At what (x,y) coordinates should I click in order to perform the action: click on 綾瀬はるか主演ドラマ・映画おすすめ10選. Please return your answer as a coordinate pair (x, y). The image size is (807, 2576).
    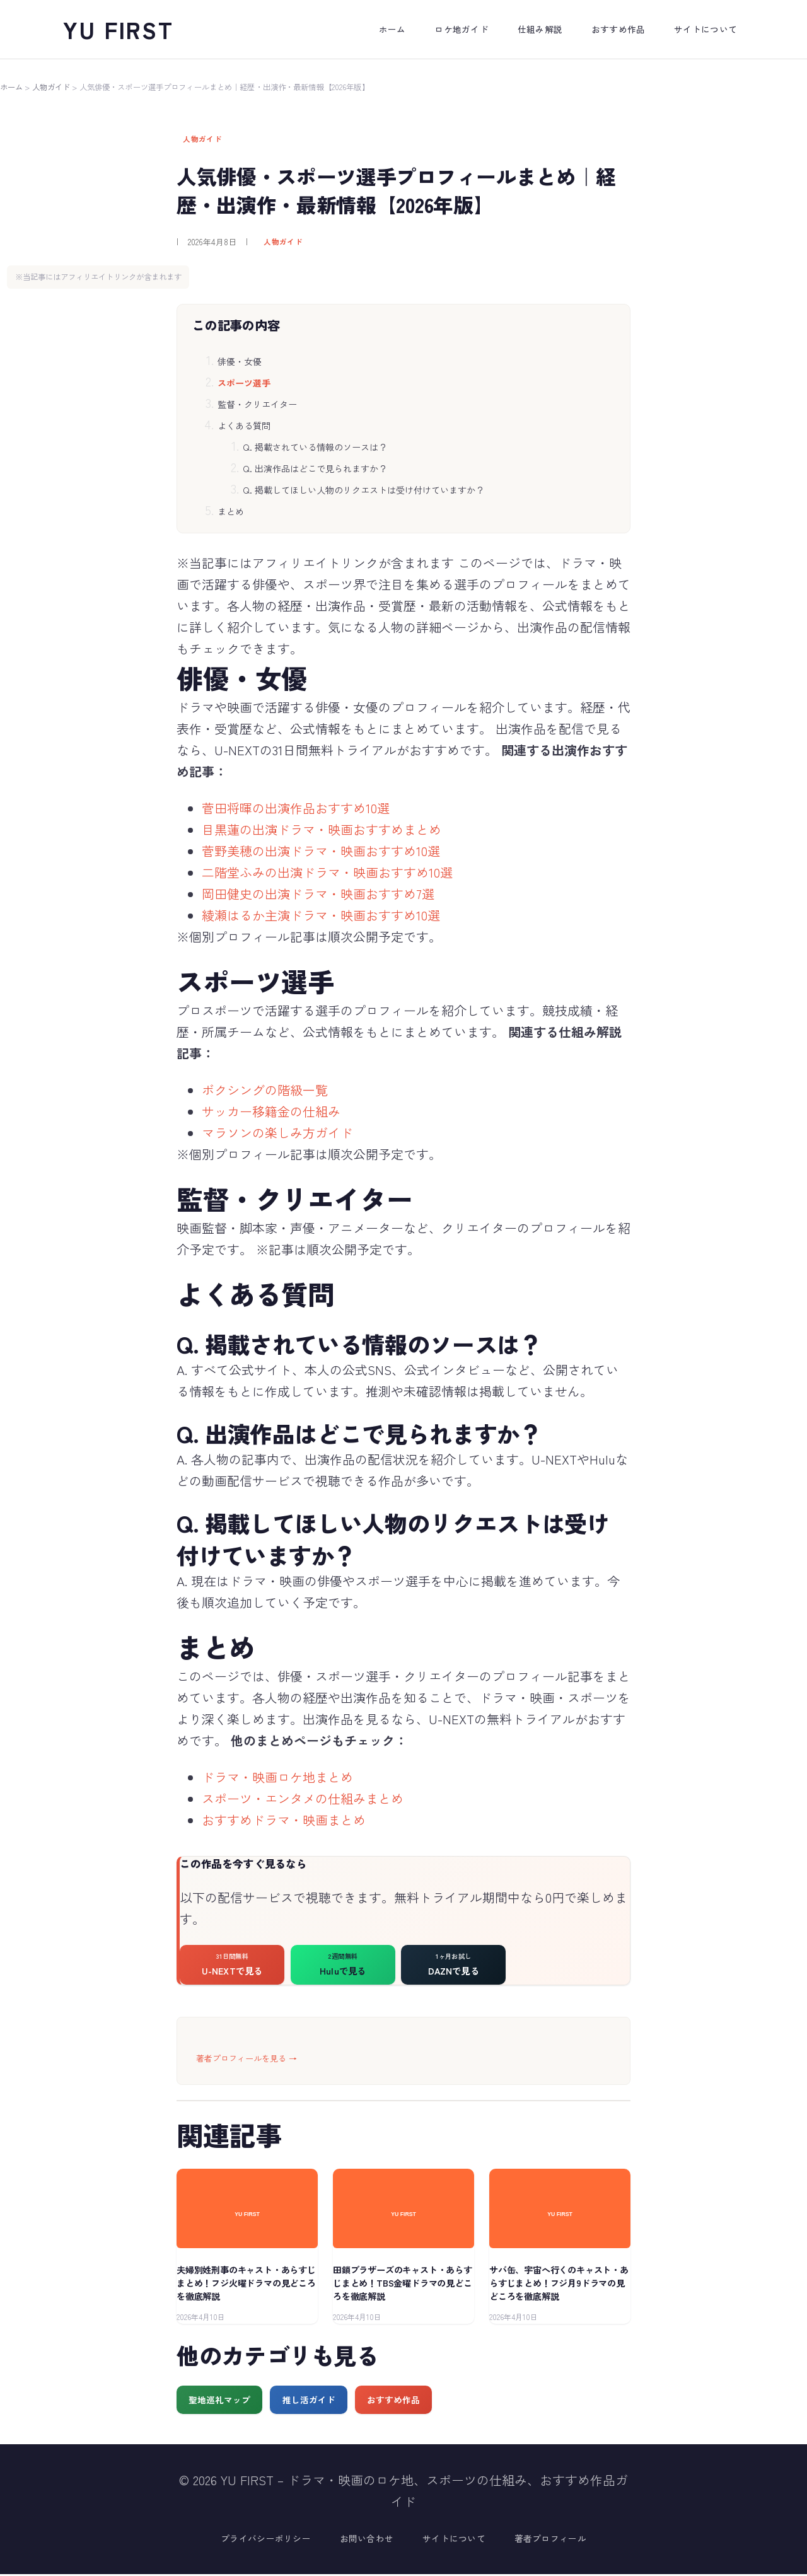
    Looking at the image, I should click on (321, 915).